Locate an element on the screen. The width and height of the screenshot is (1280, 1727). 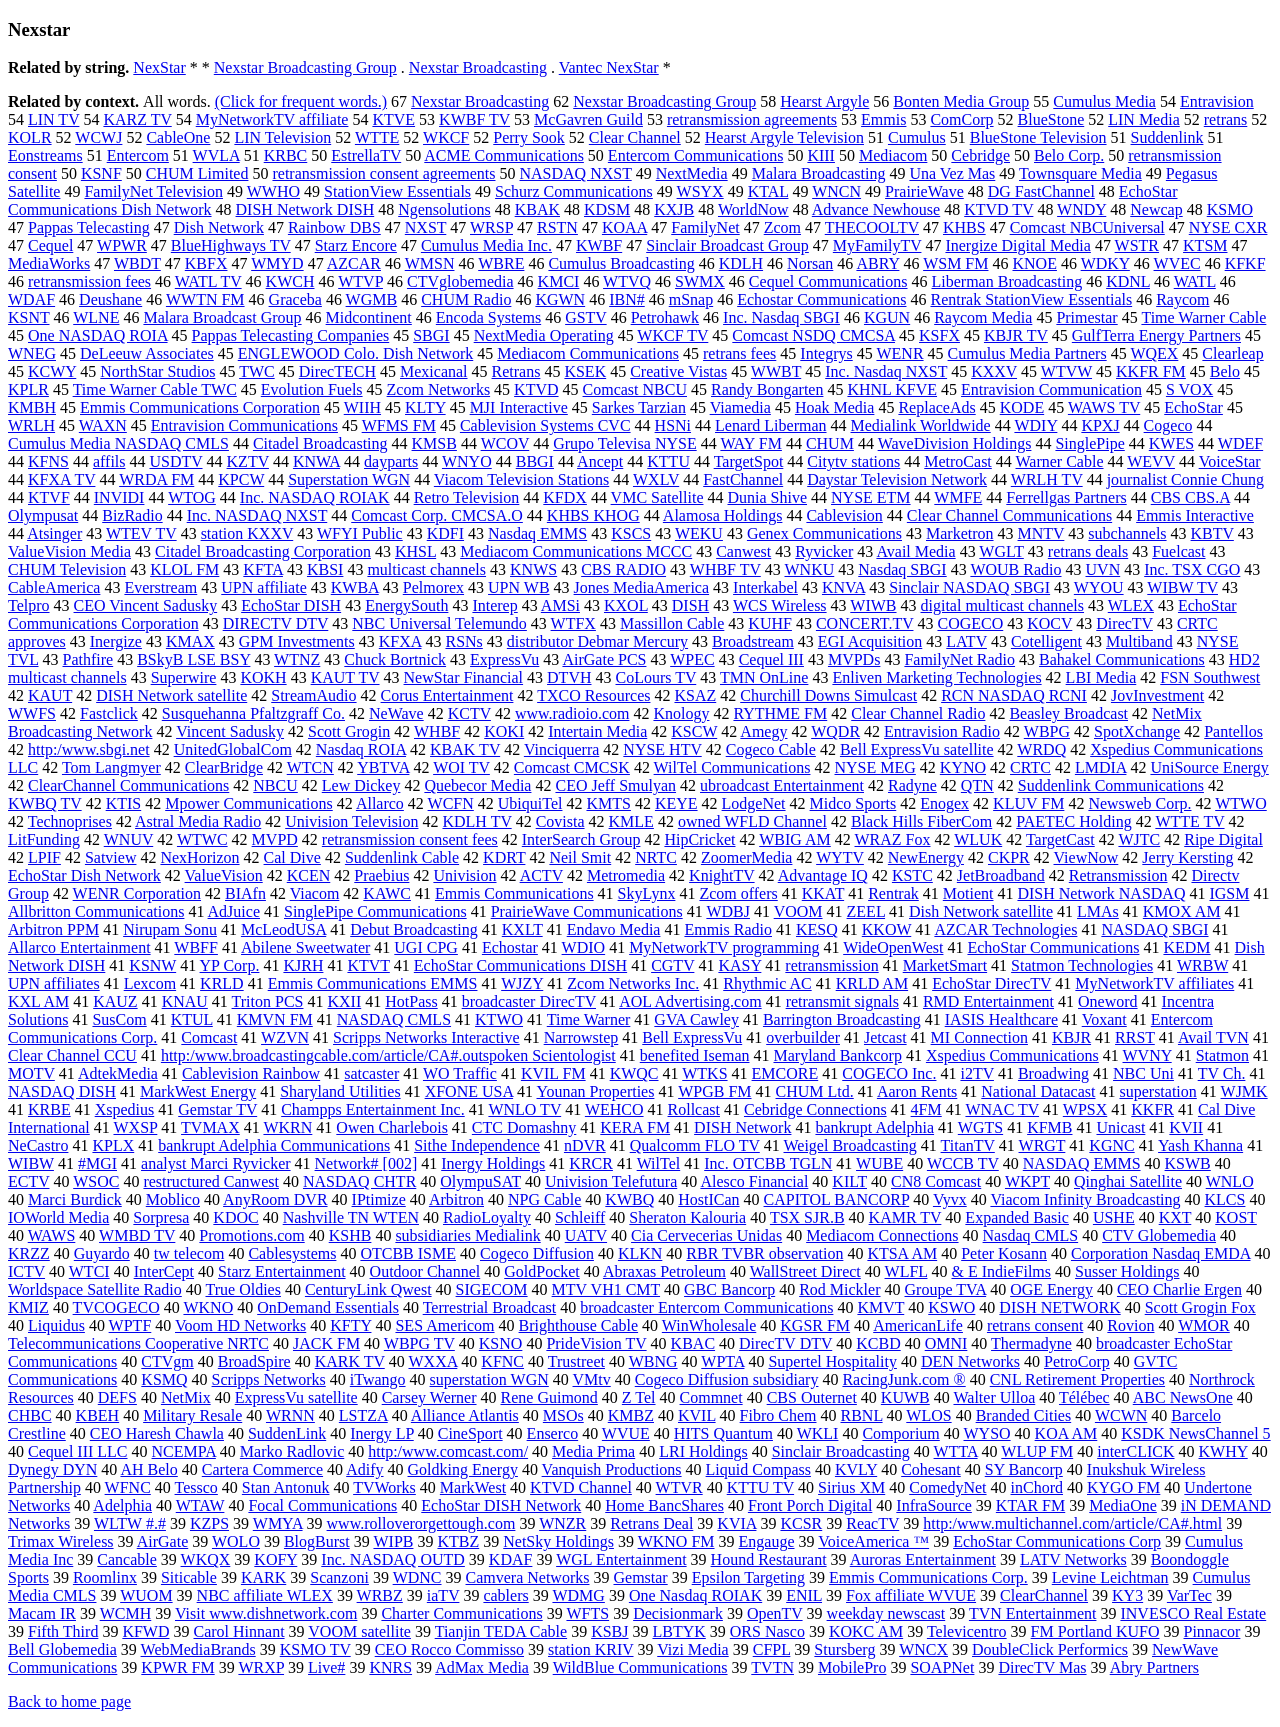
WLUP FM is located at coordinates (1037, 1451).